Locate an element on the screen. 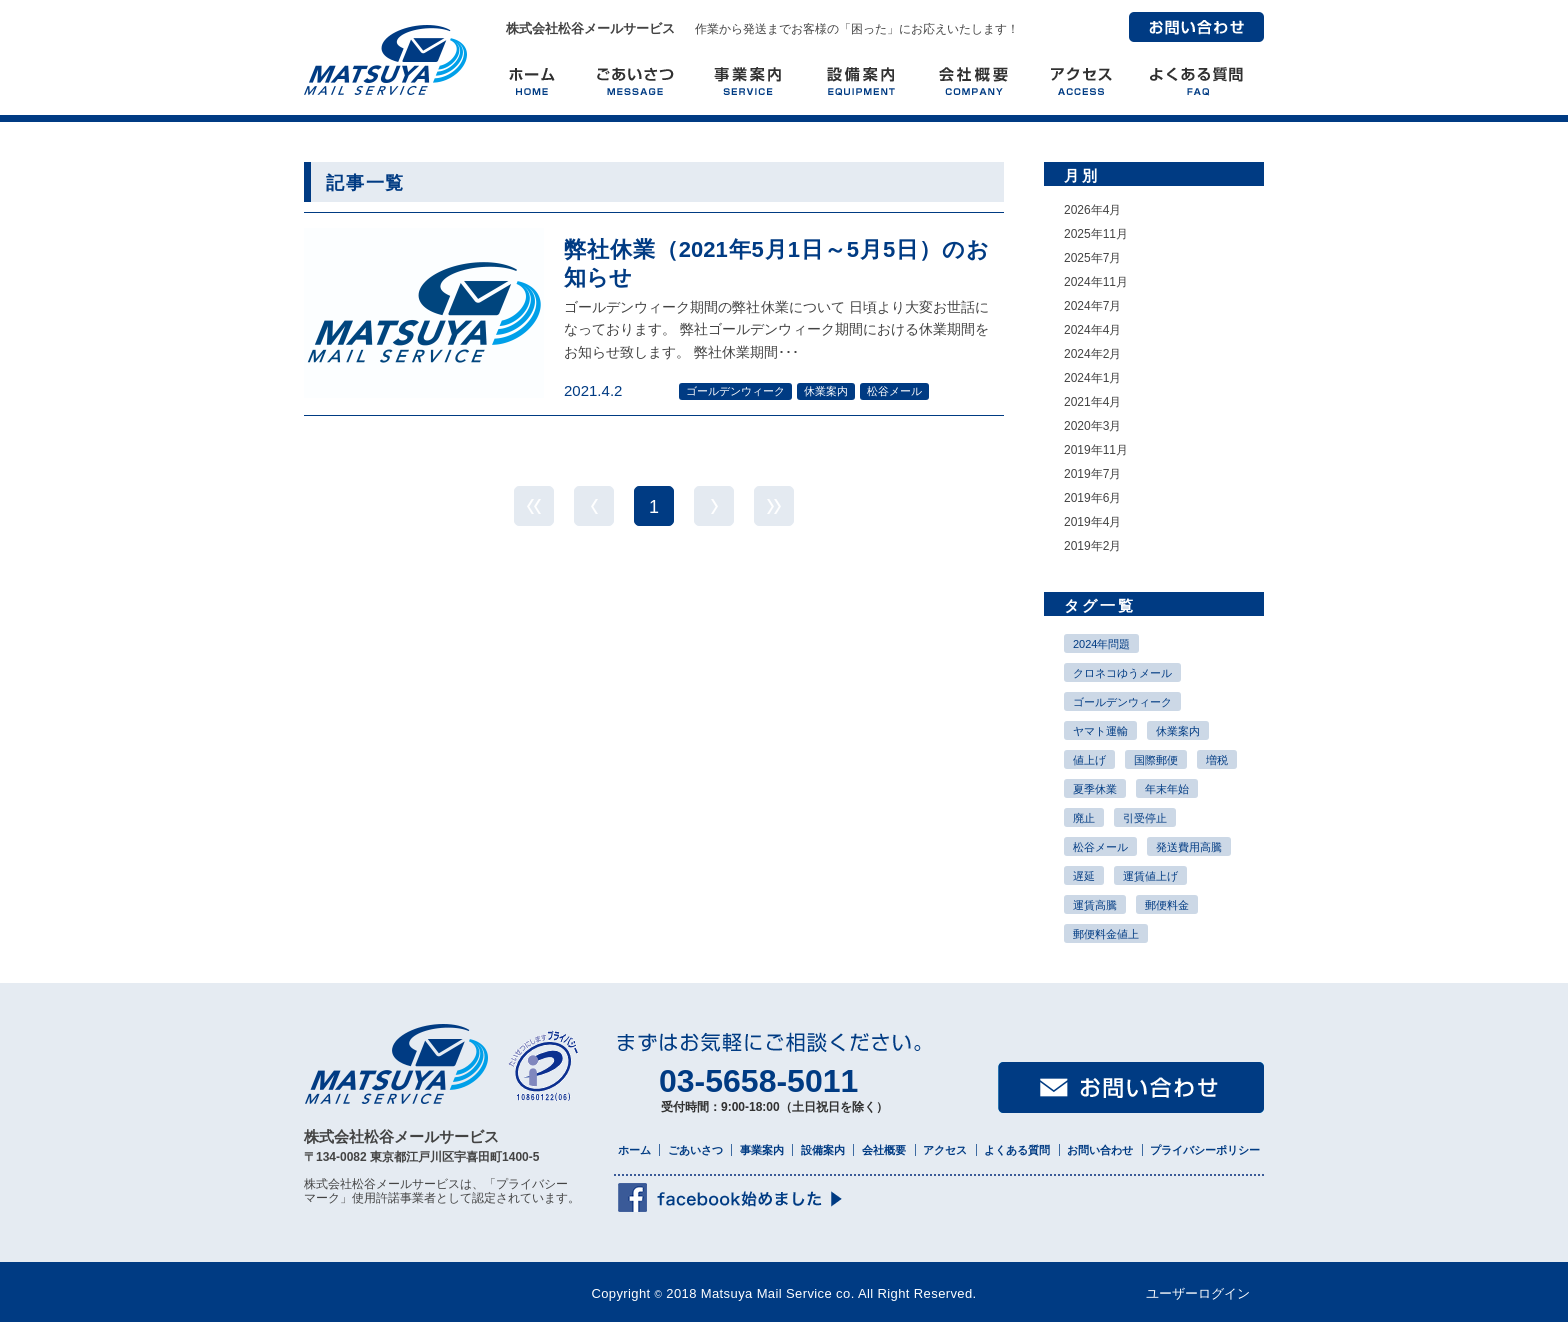  設備案内 is located at coordinates (823, 1150).